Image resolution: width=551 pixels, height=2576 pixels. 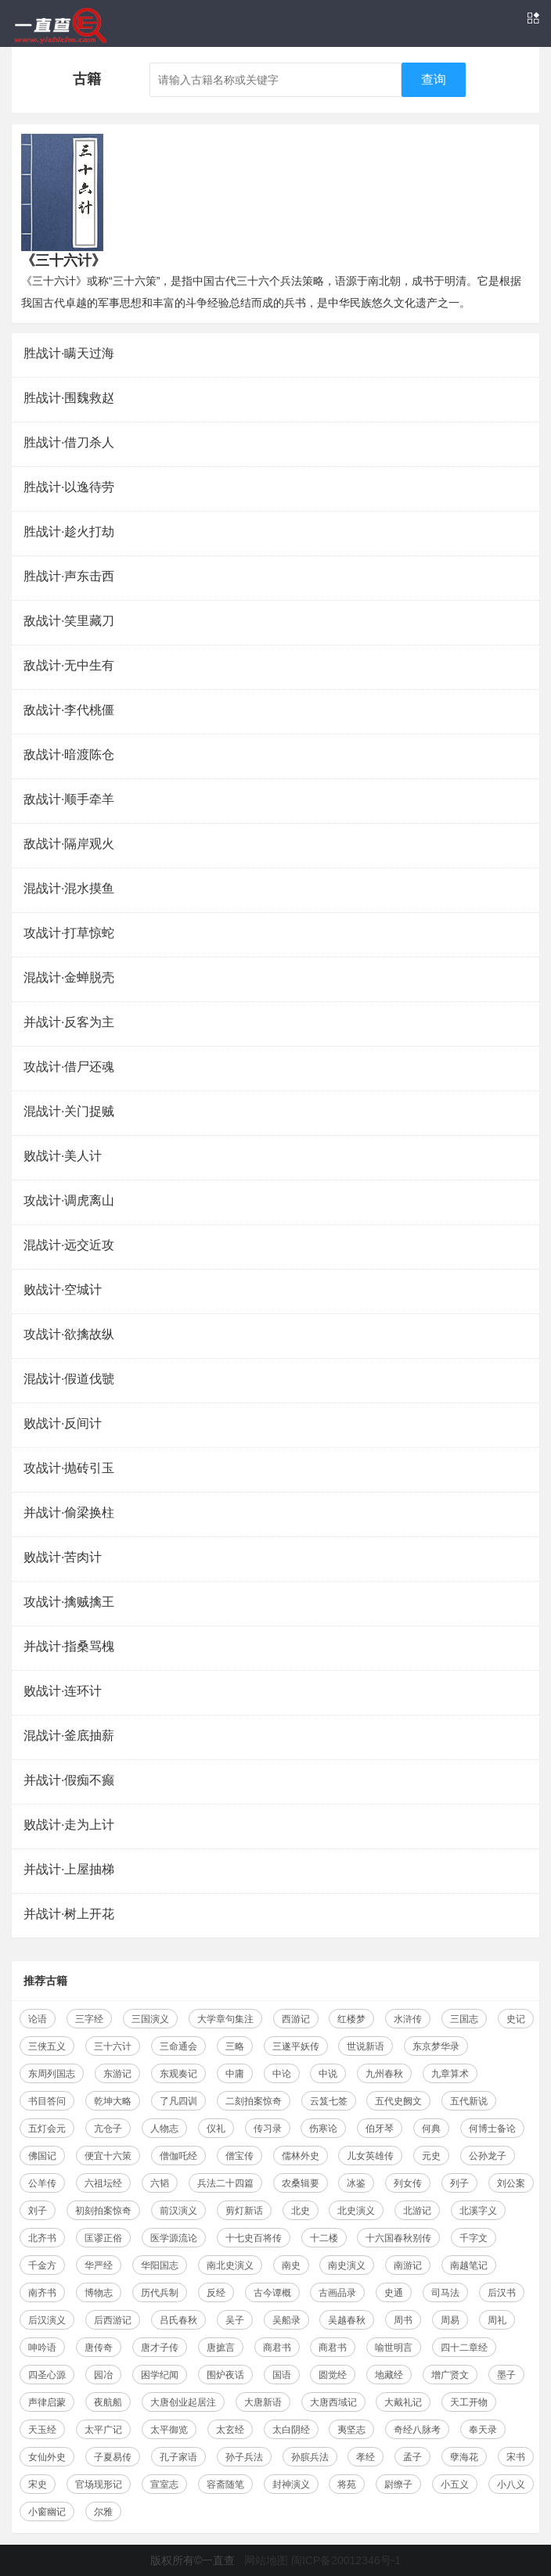 What do you see at coordinates (272, 2292) in the screenshot?
I see `古今谭概` at bounding box center [272, 2292].